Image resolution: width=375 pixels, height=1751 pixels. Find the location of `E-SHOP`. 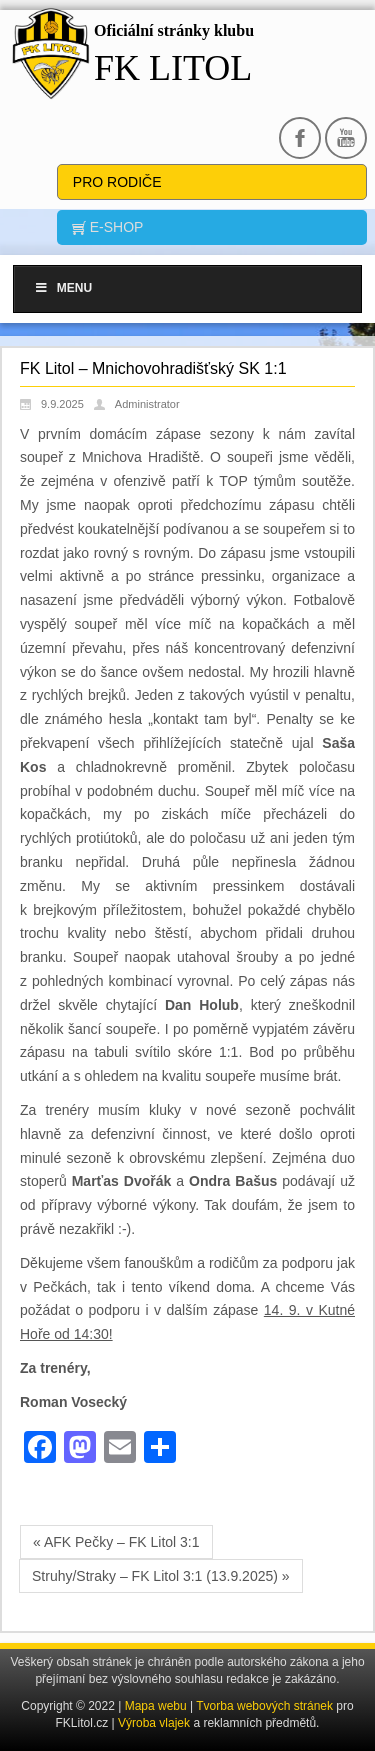

E-SHOP is located at coordinates (115, 227).